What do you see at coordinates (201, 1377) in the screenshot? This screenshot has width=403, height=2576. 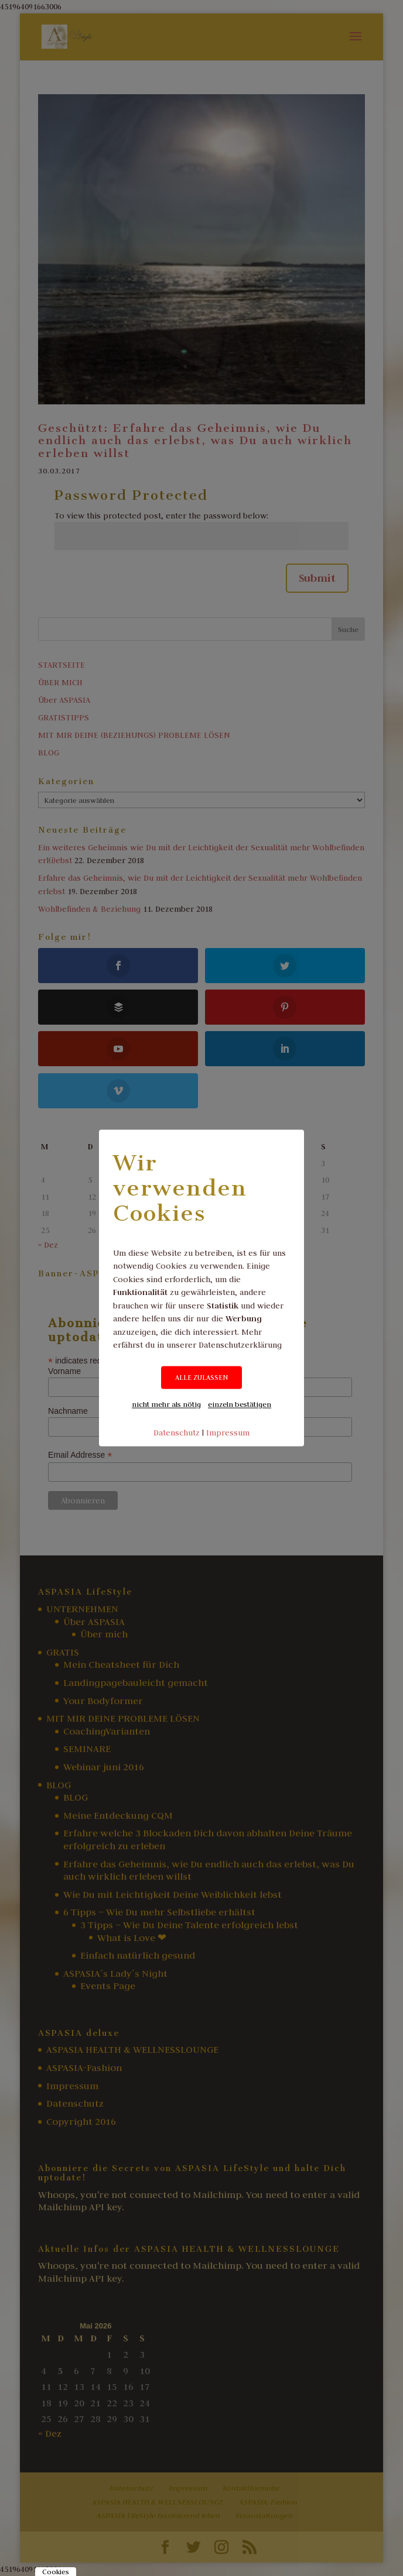 I see `ALLE ZULASSEN` at bounding box center [201, 1377].